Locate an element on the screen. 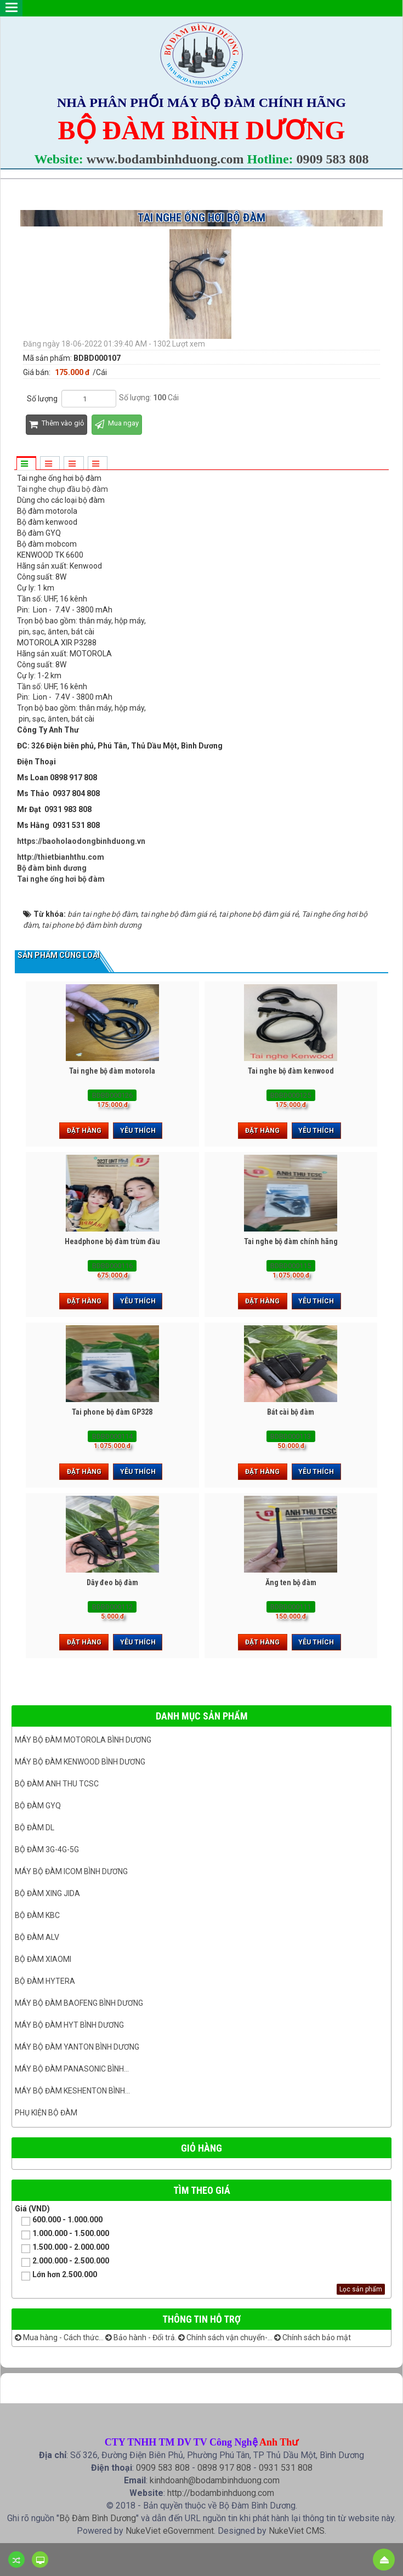 The height and width of the screenshot is (2576, 403). Máy bộ đàm kenwood Bình Dương is located at coordinates (80, 1761).